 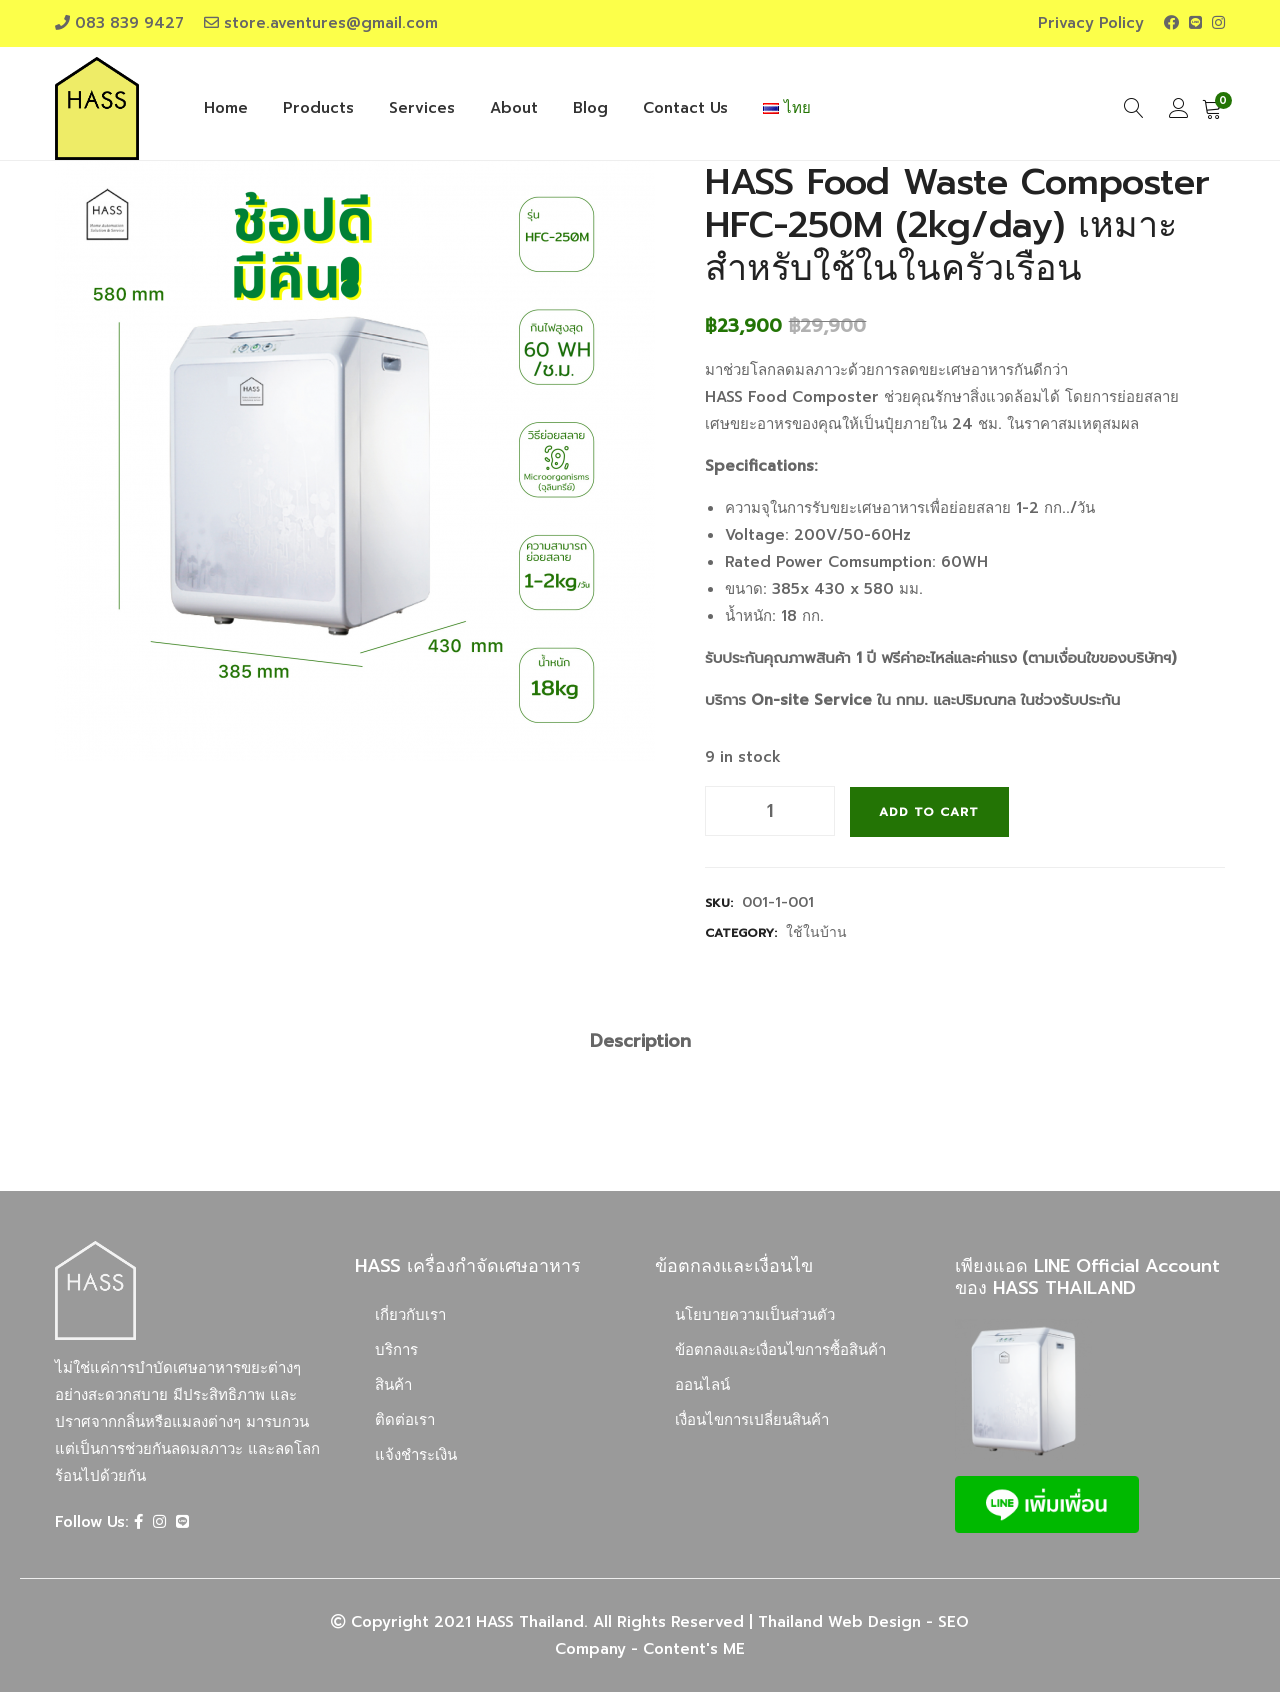 I want to click on Services, so click(x=422, y=108).